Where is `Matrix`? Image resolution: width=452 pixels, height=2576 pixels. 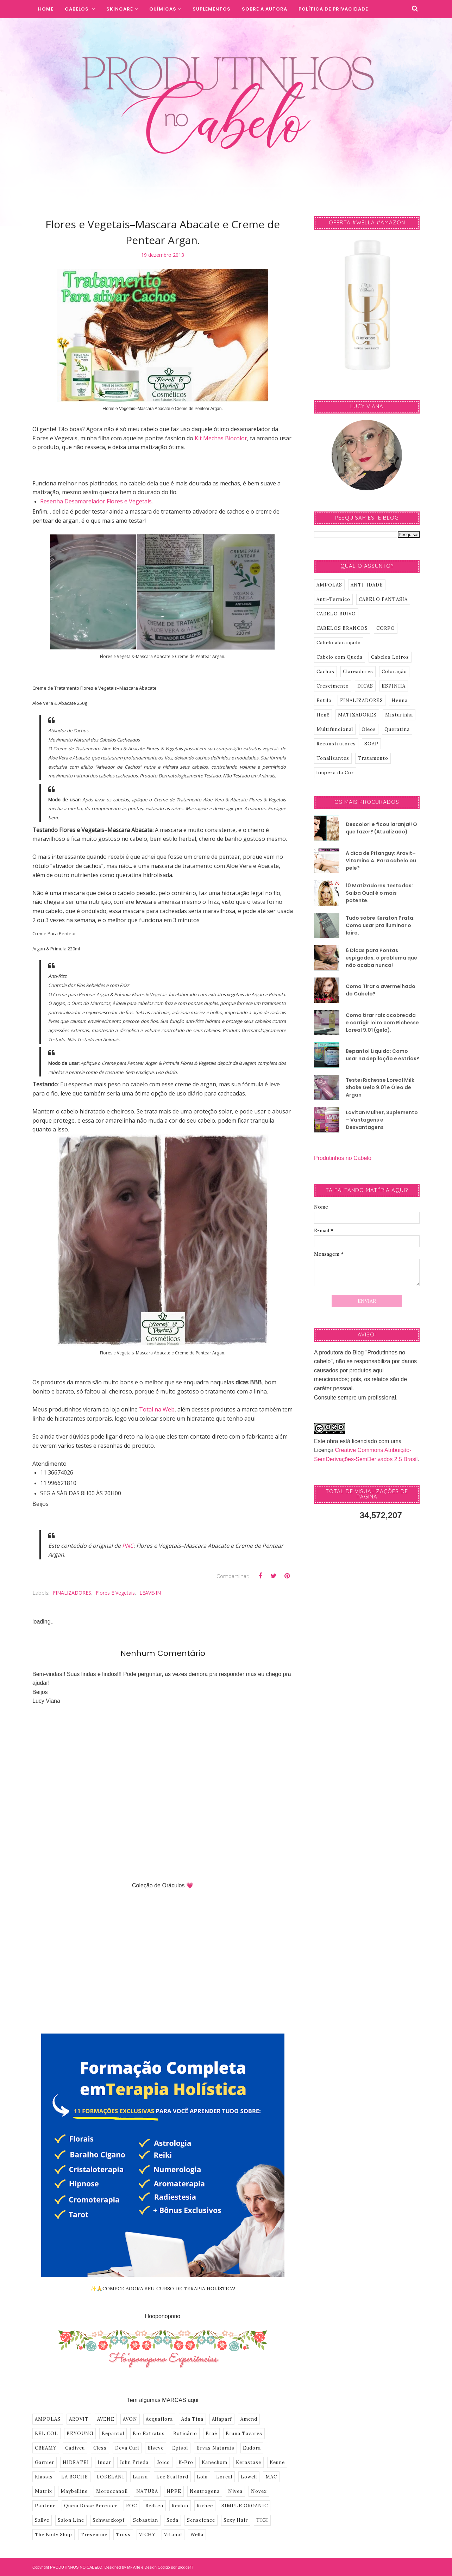 Matrix is located at coordinates (43, 2491).